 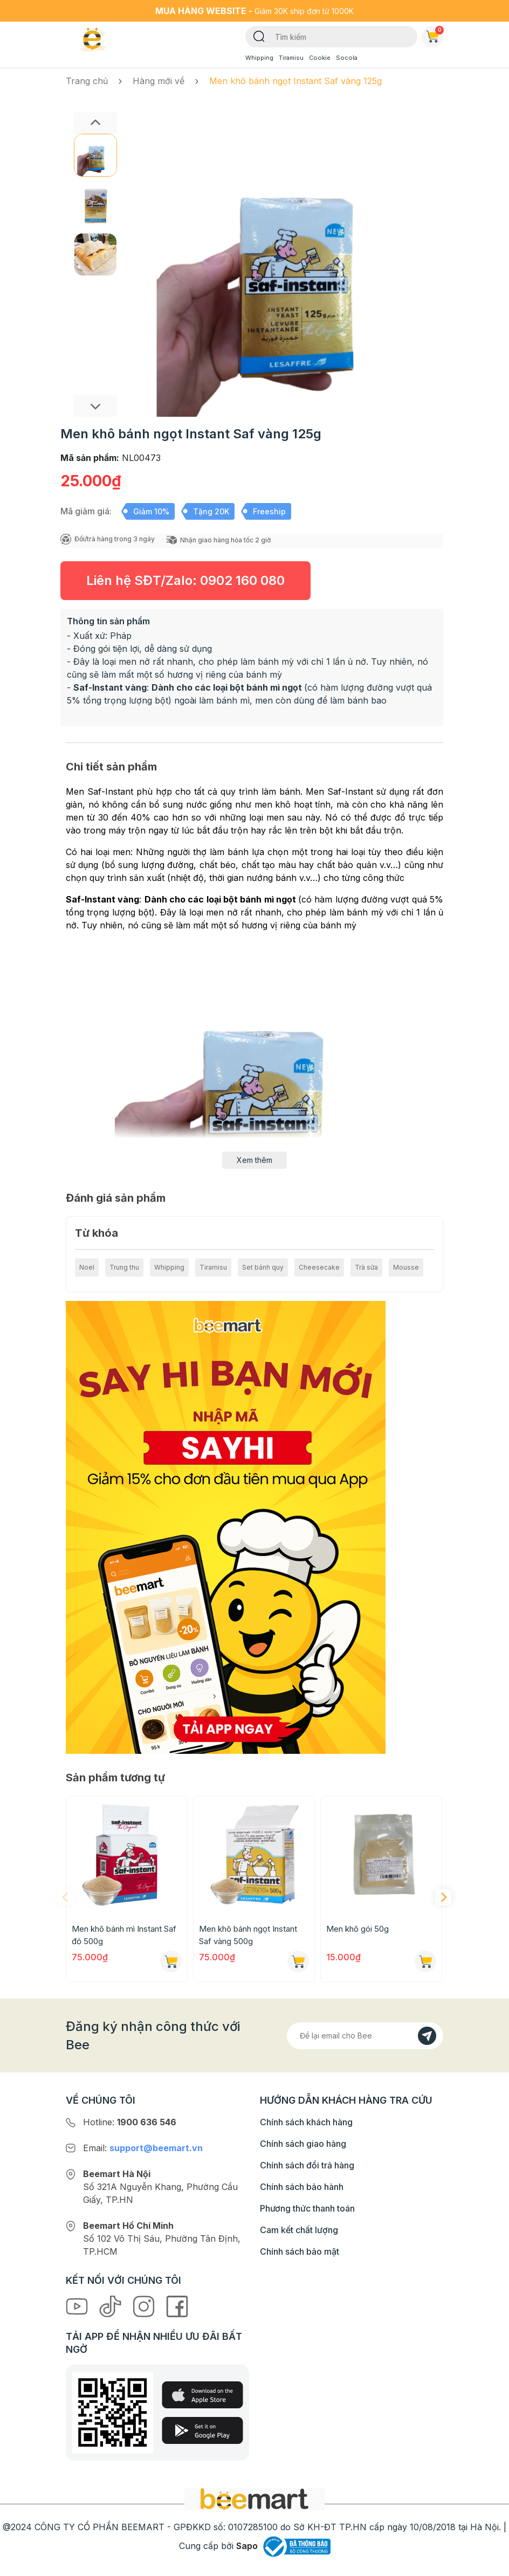 I want to click on Mousse, so click(x=406, y=1267).